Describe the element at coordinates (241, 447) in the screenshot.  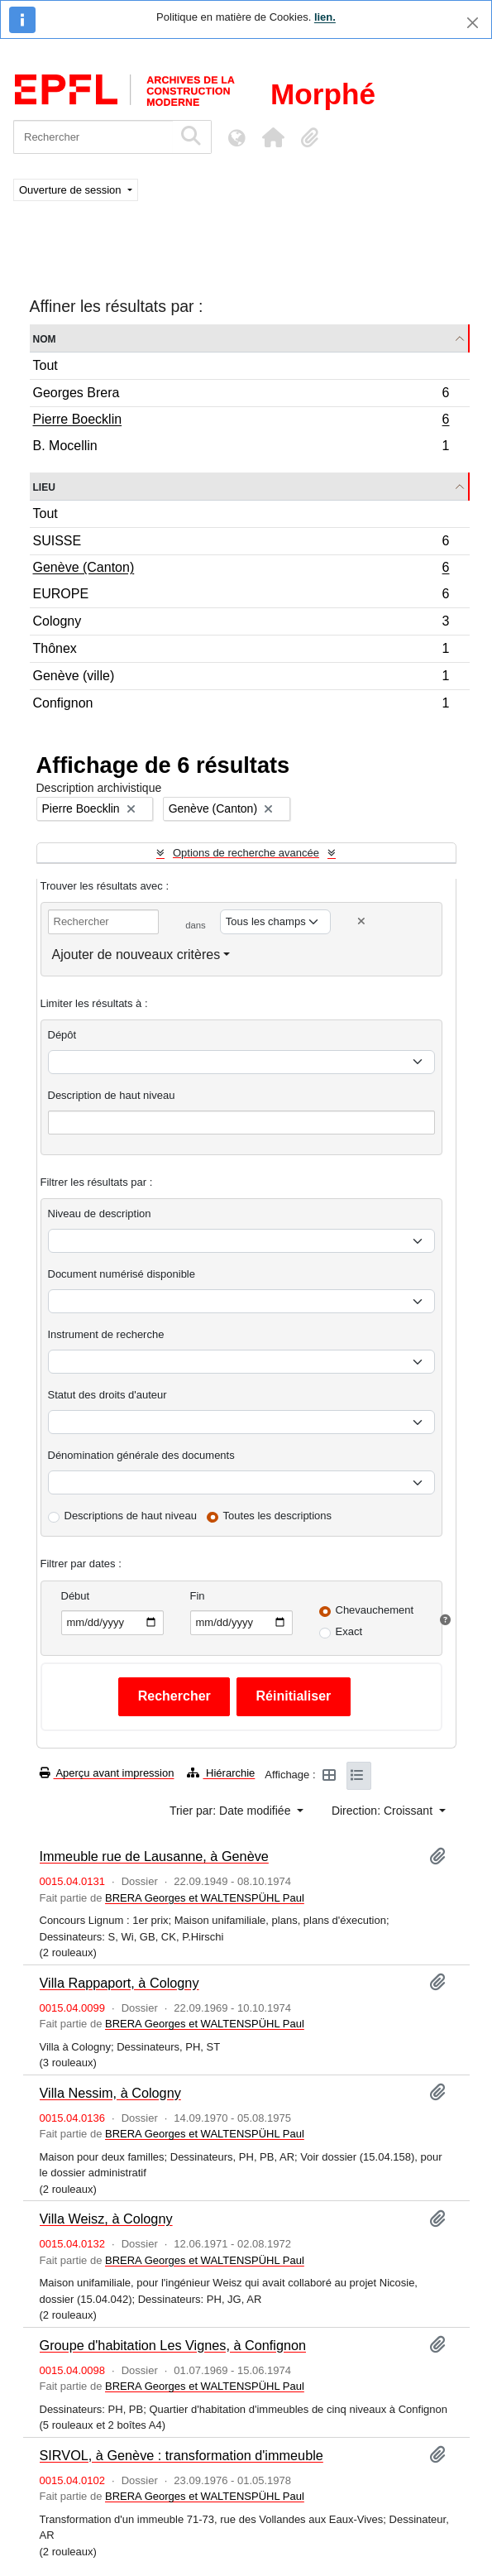
I see `B. Mocellin` at that location.